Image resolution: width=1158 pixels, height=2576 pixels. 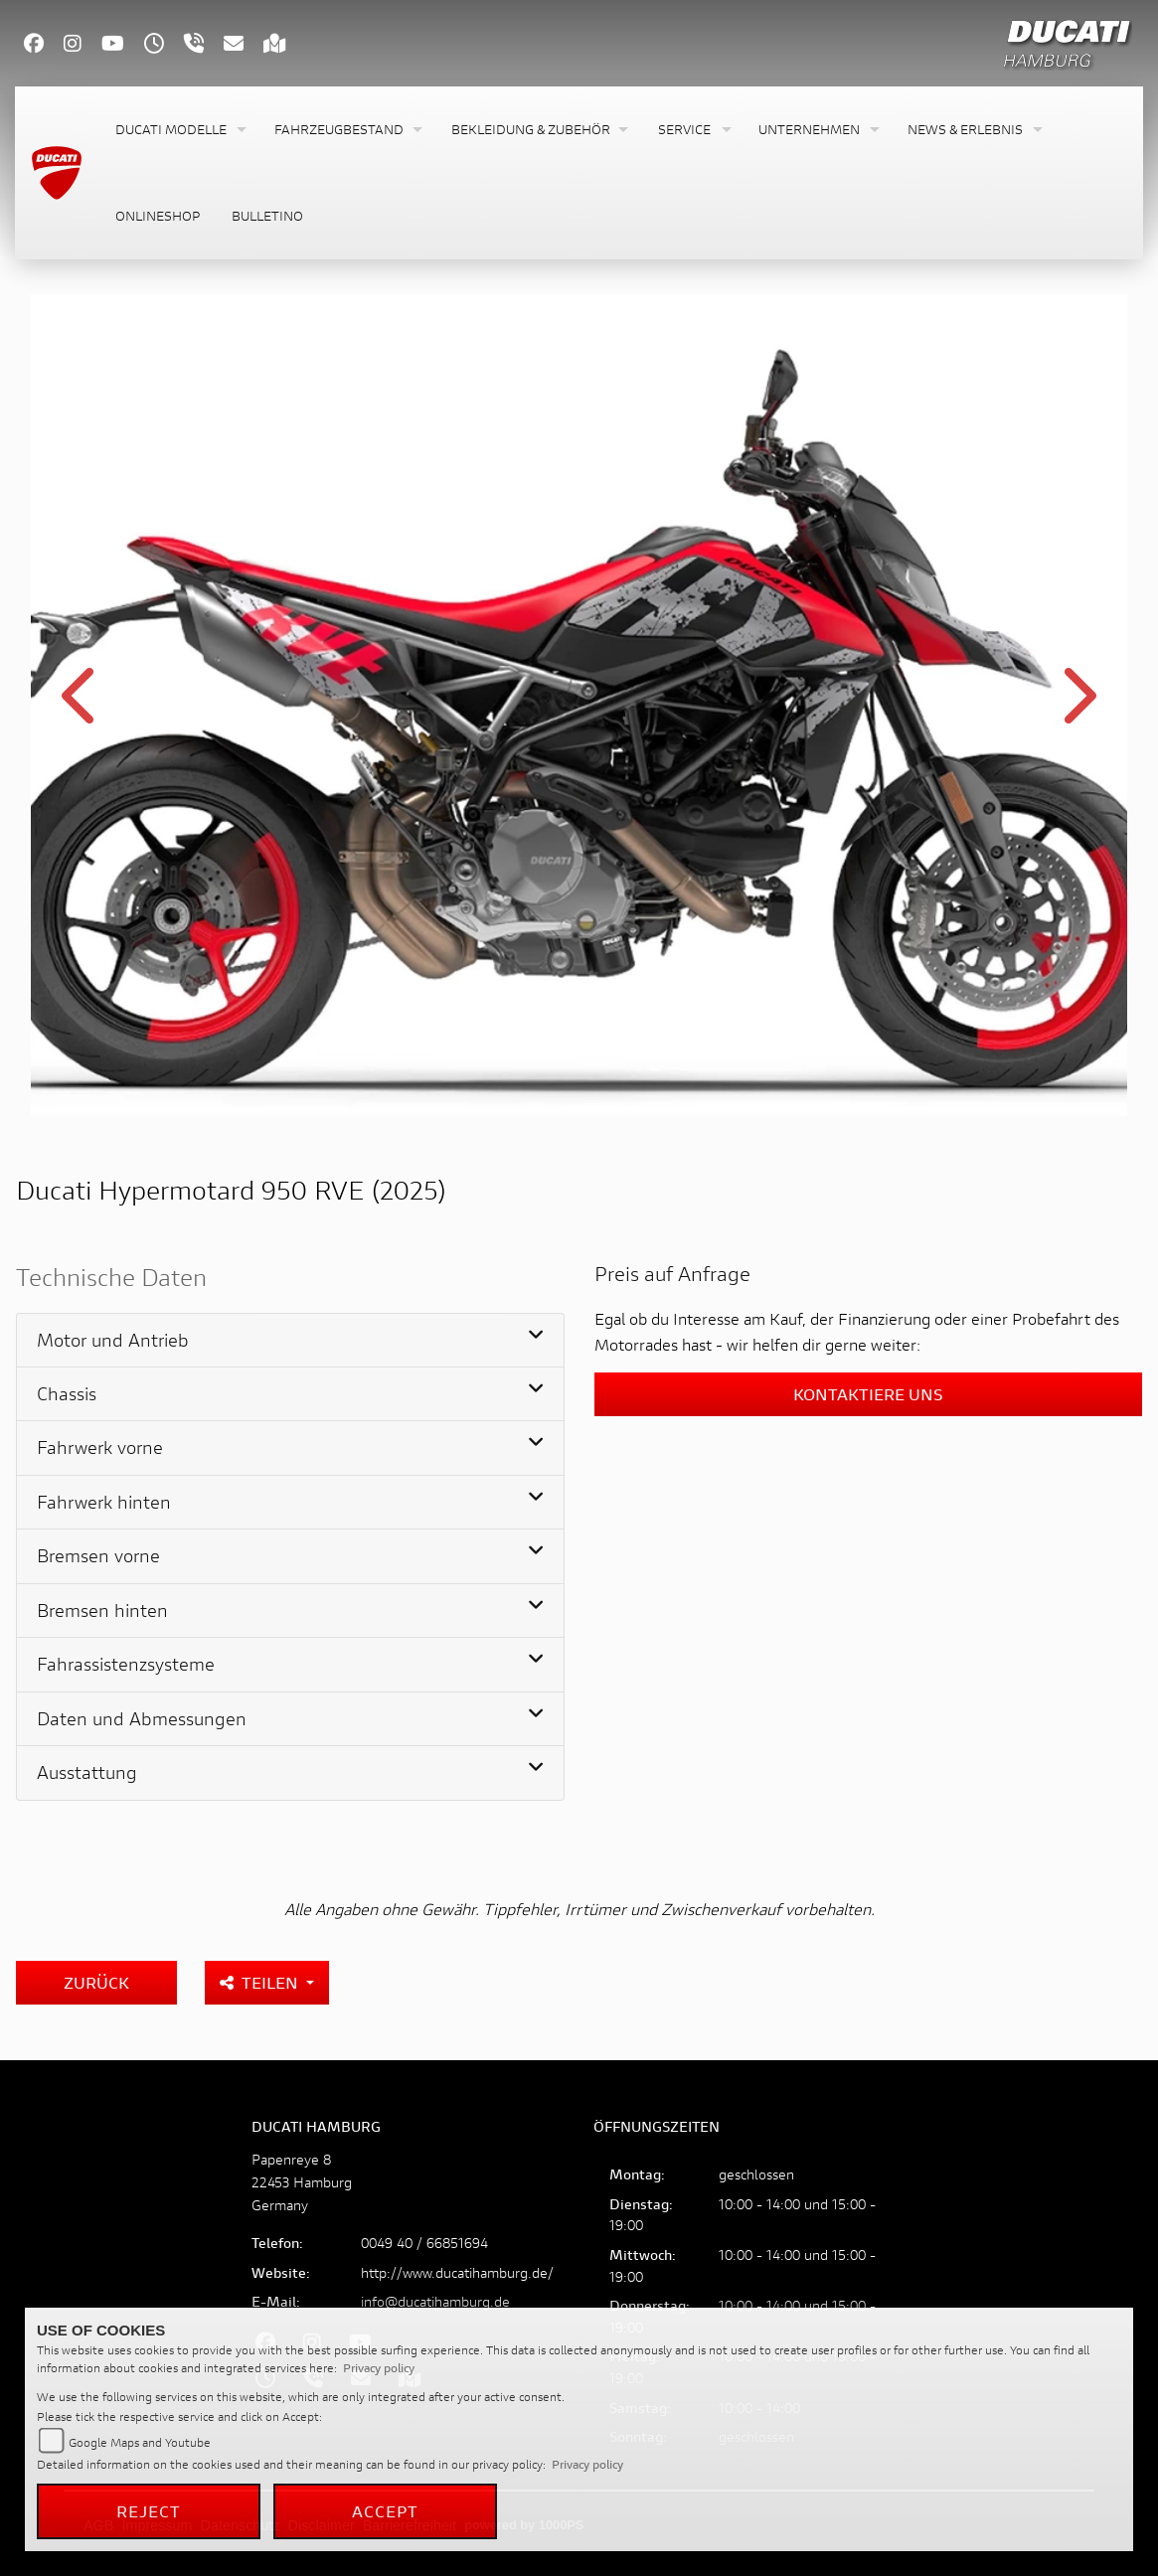 What do you see at coordinates (378, 2367) in the screenshot?
I see `Privacy policy` at bounding box center [378, 2367].